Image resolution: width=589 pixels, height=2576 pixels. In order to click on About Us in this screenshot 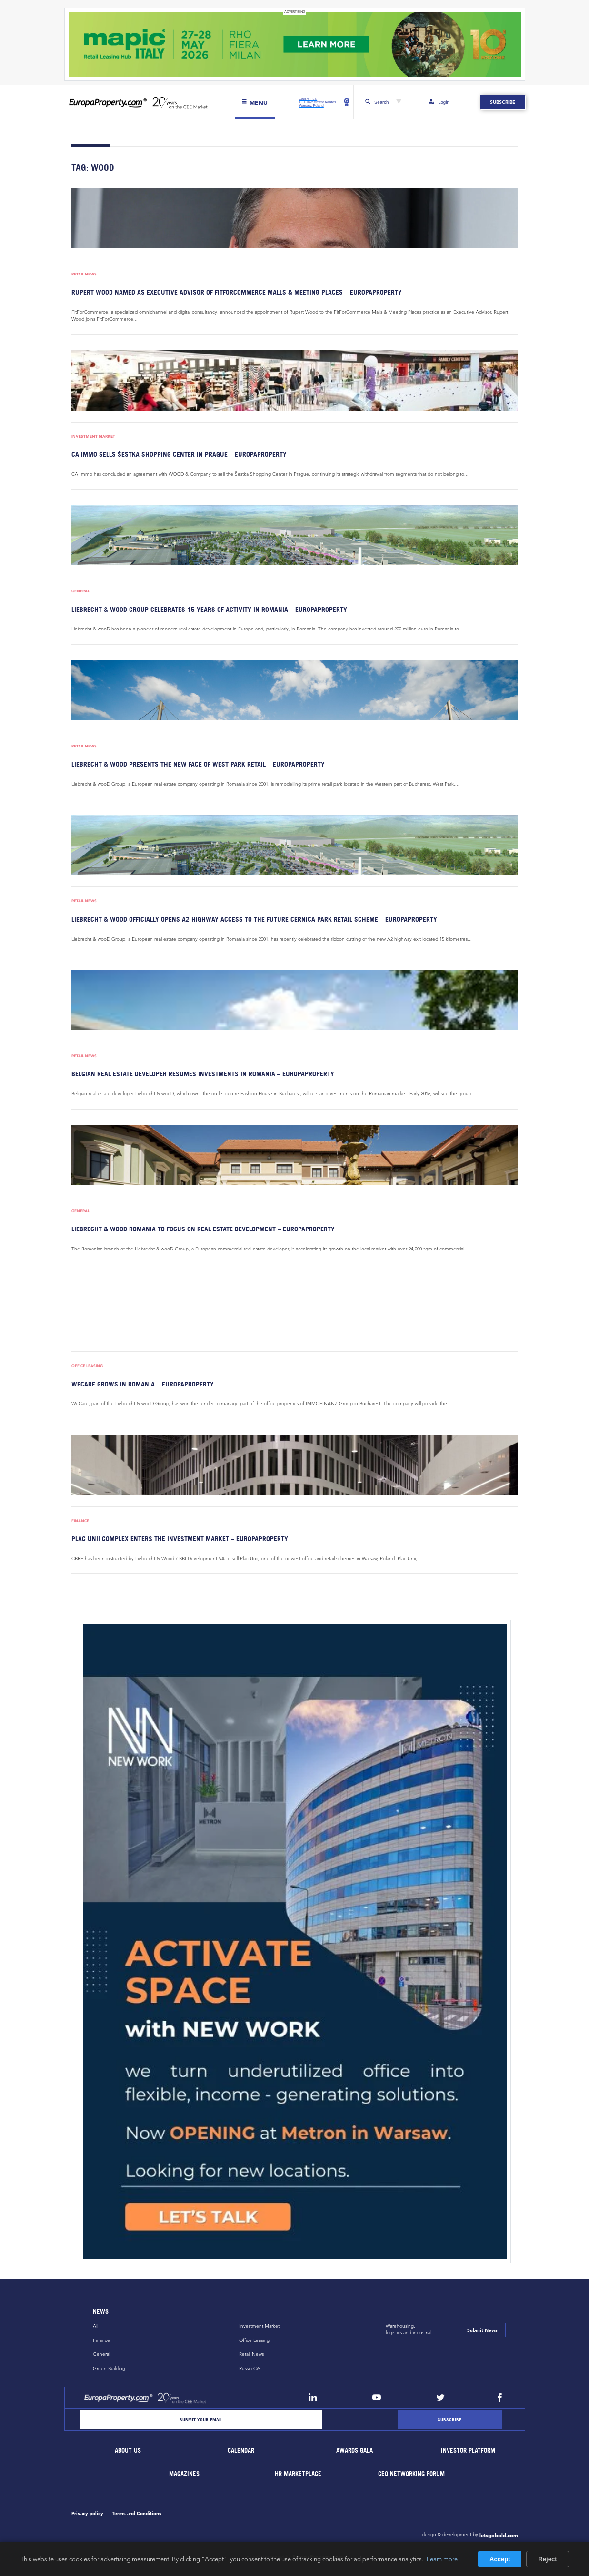, I will do `click(128, 2451)`.